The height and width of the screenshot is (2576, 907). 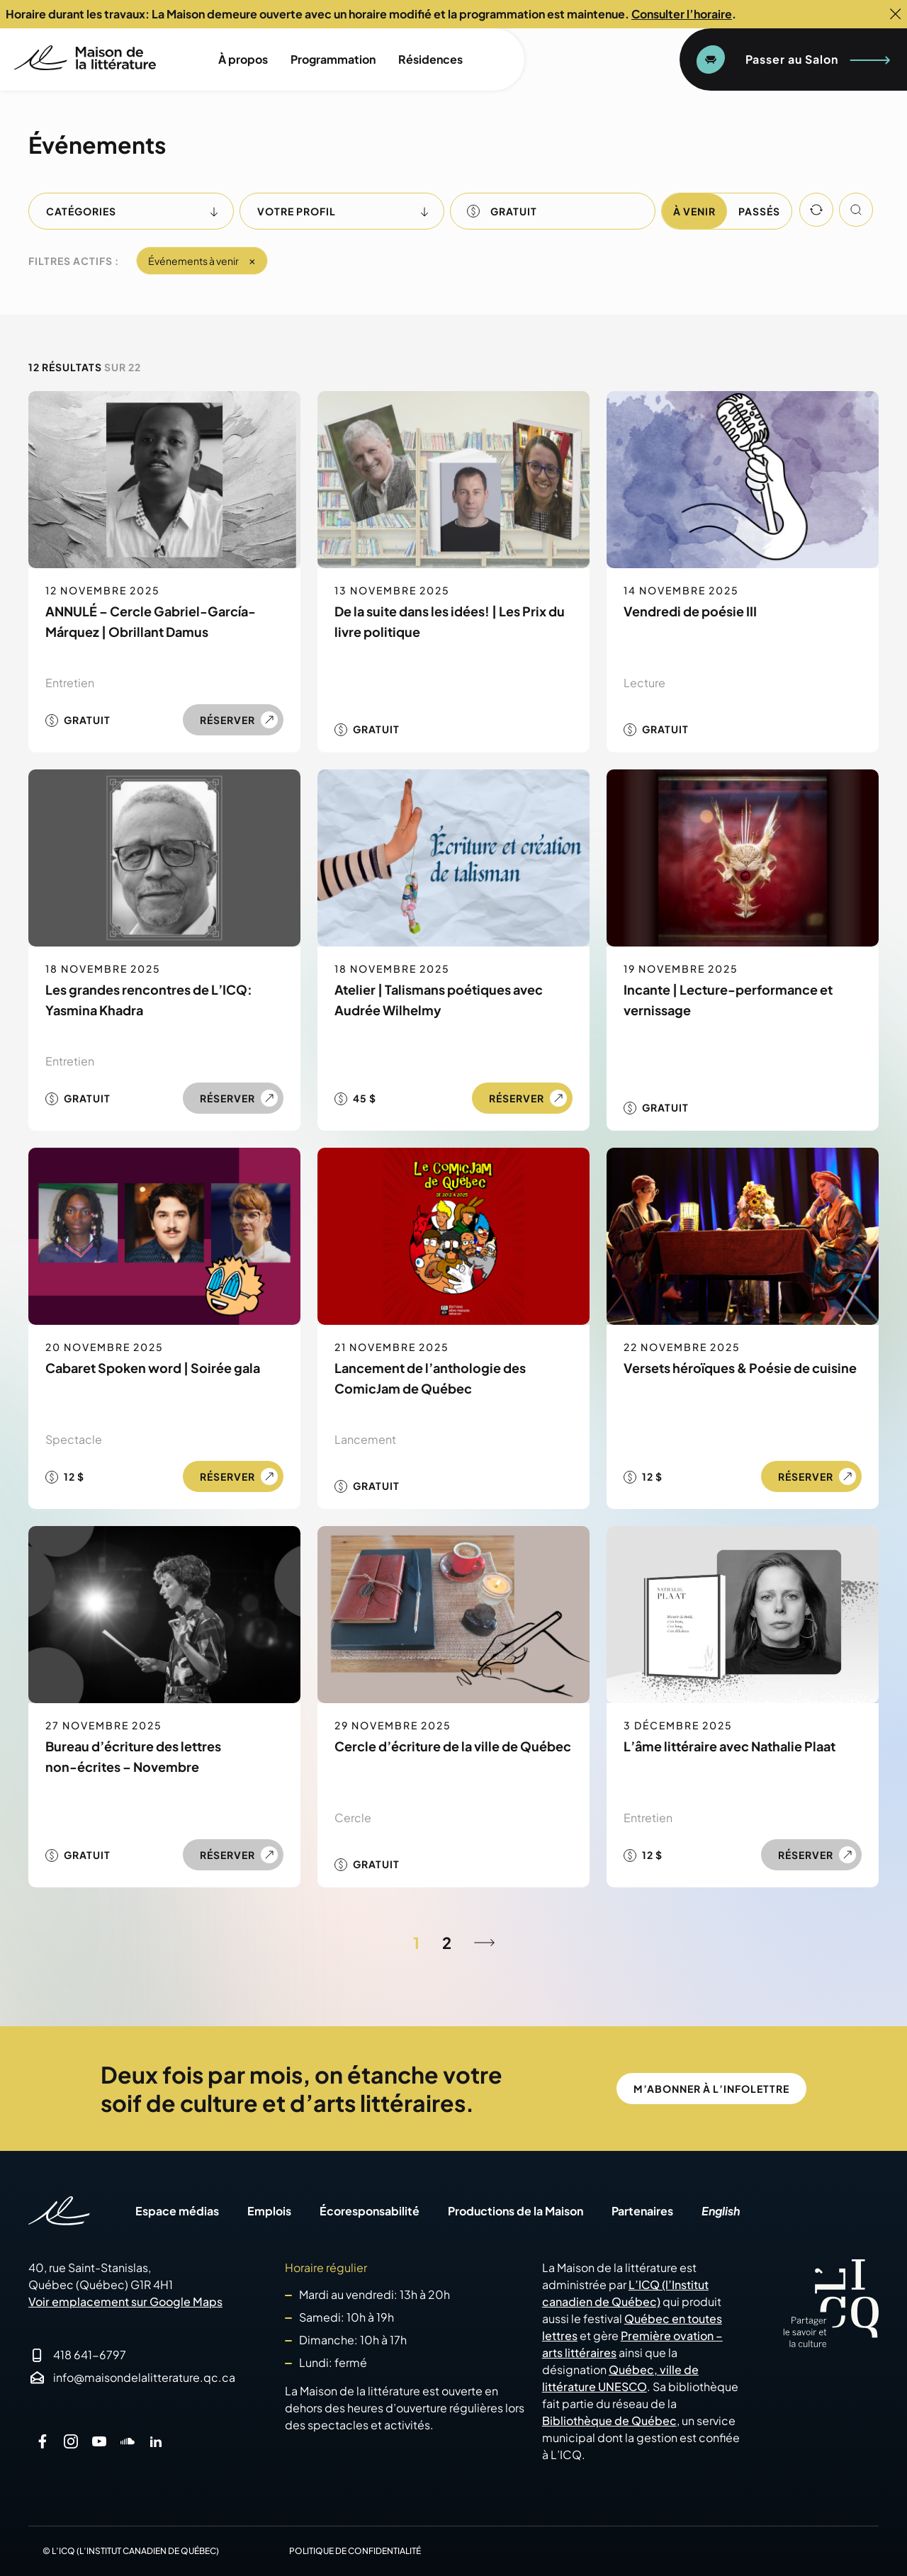 I want to click on Résidences, so click(x=430, y=59).